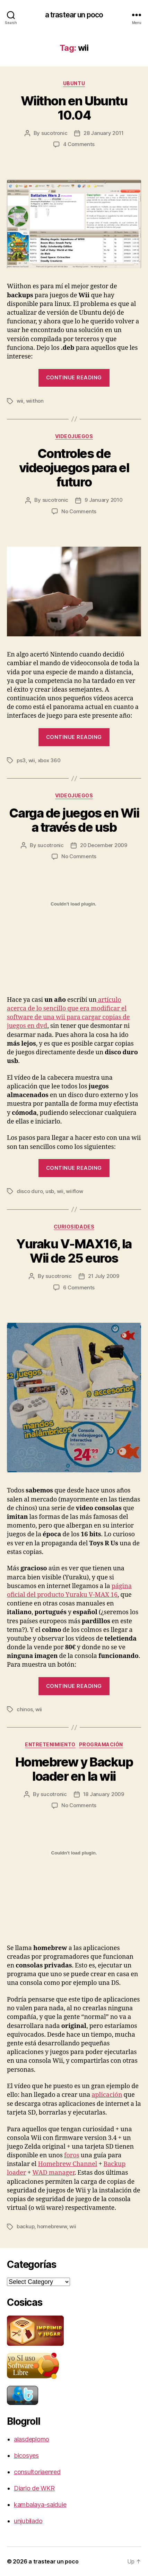 Image resolution: width=148 pixels, height=2576 pixels. Describe the element at coordinates (35, 400) in the screenshot. I see `wiithon` at that location.